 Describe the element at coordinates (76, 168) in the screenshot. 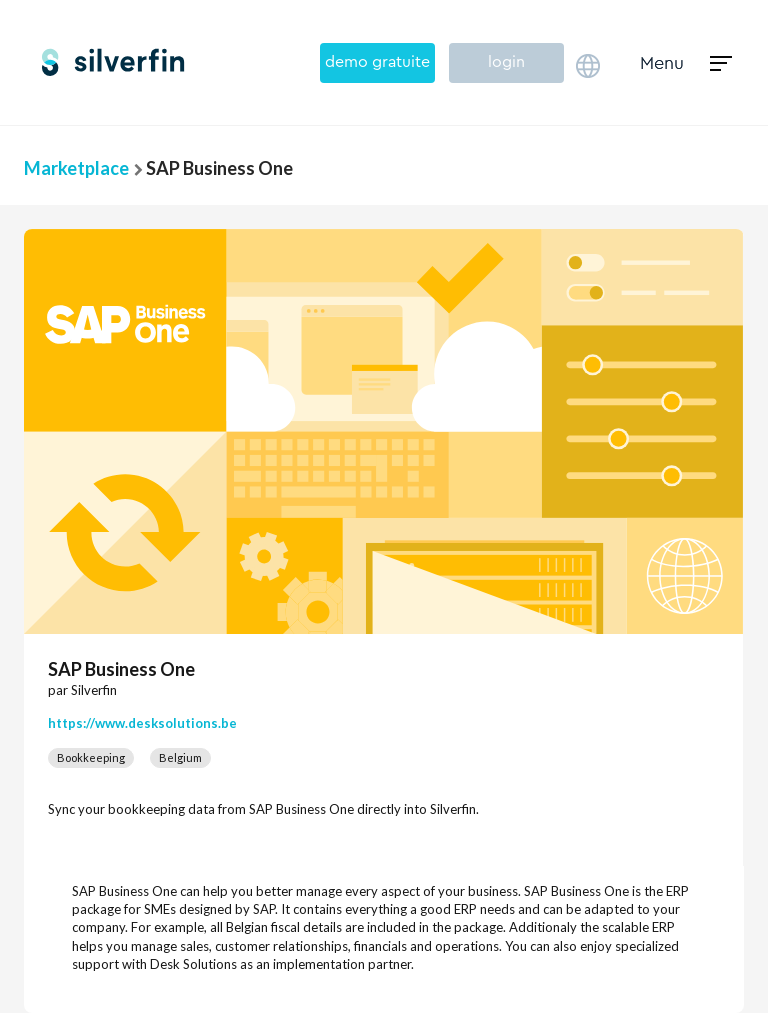

I see `Marketplace` at that location.